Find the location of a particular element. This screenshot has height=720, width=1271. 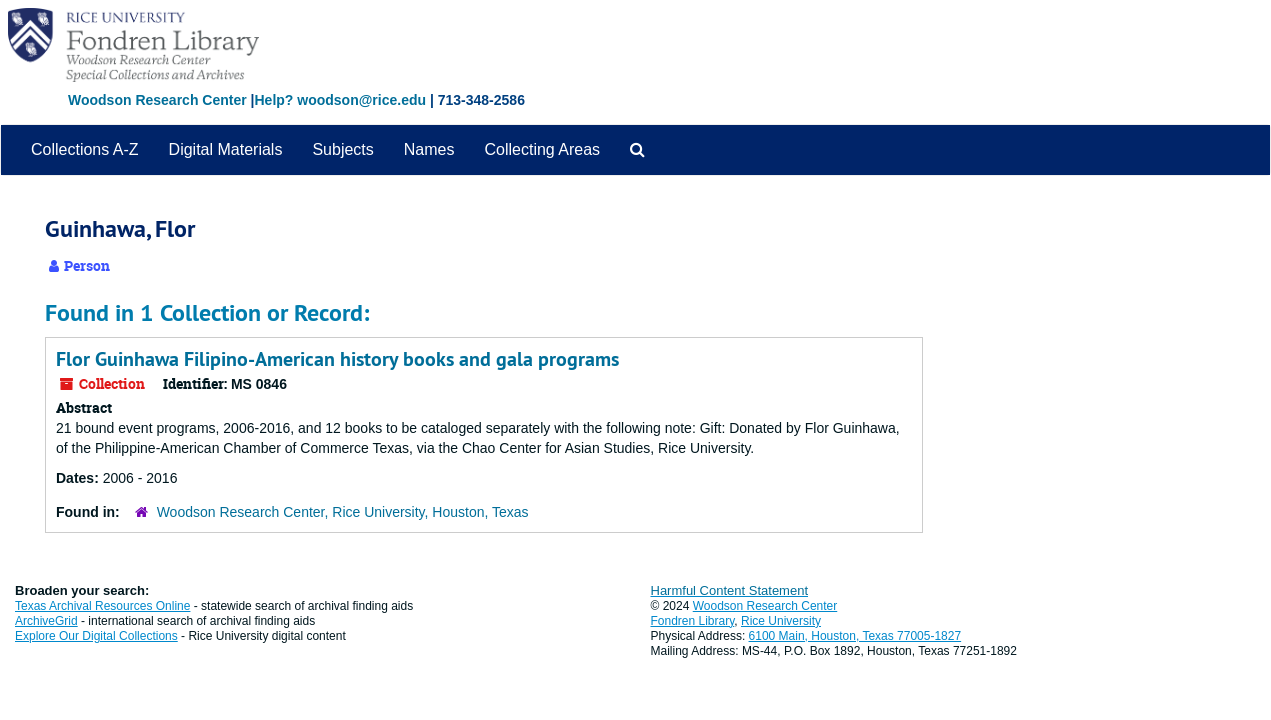

Rice University is located at coordinates (781, 621).